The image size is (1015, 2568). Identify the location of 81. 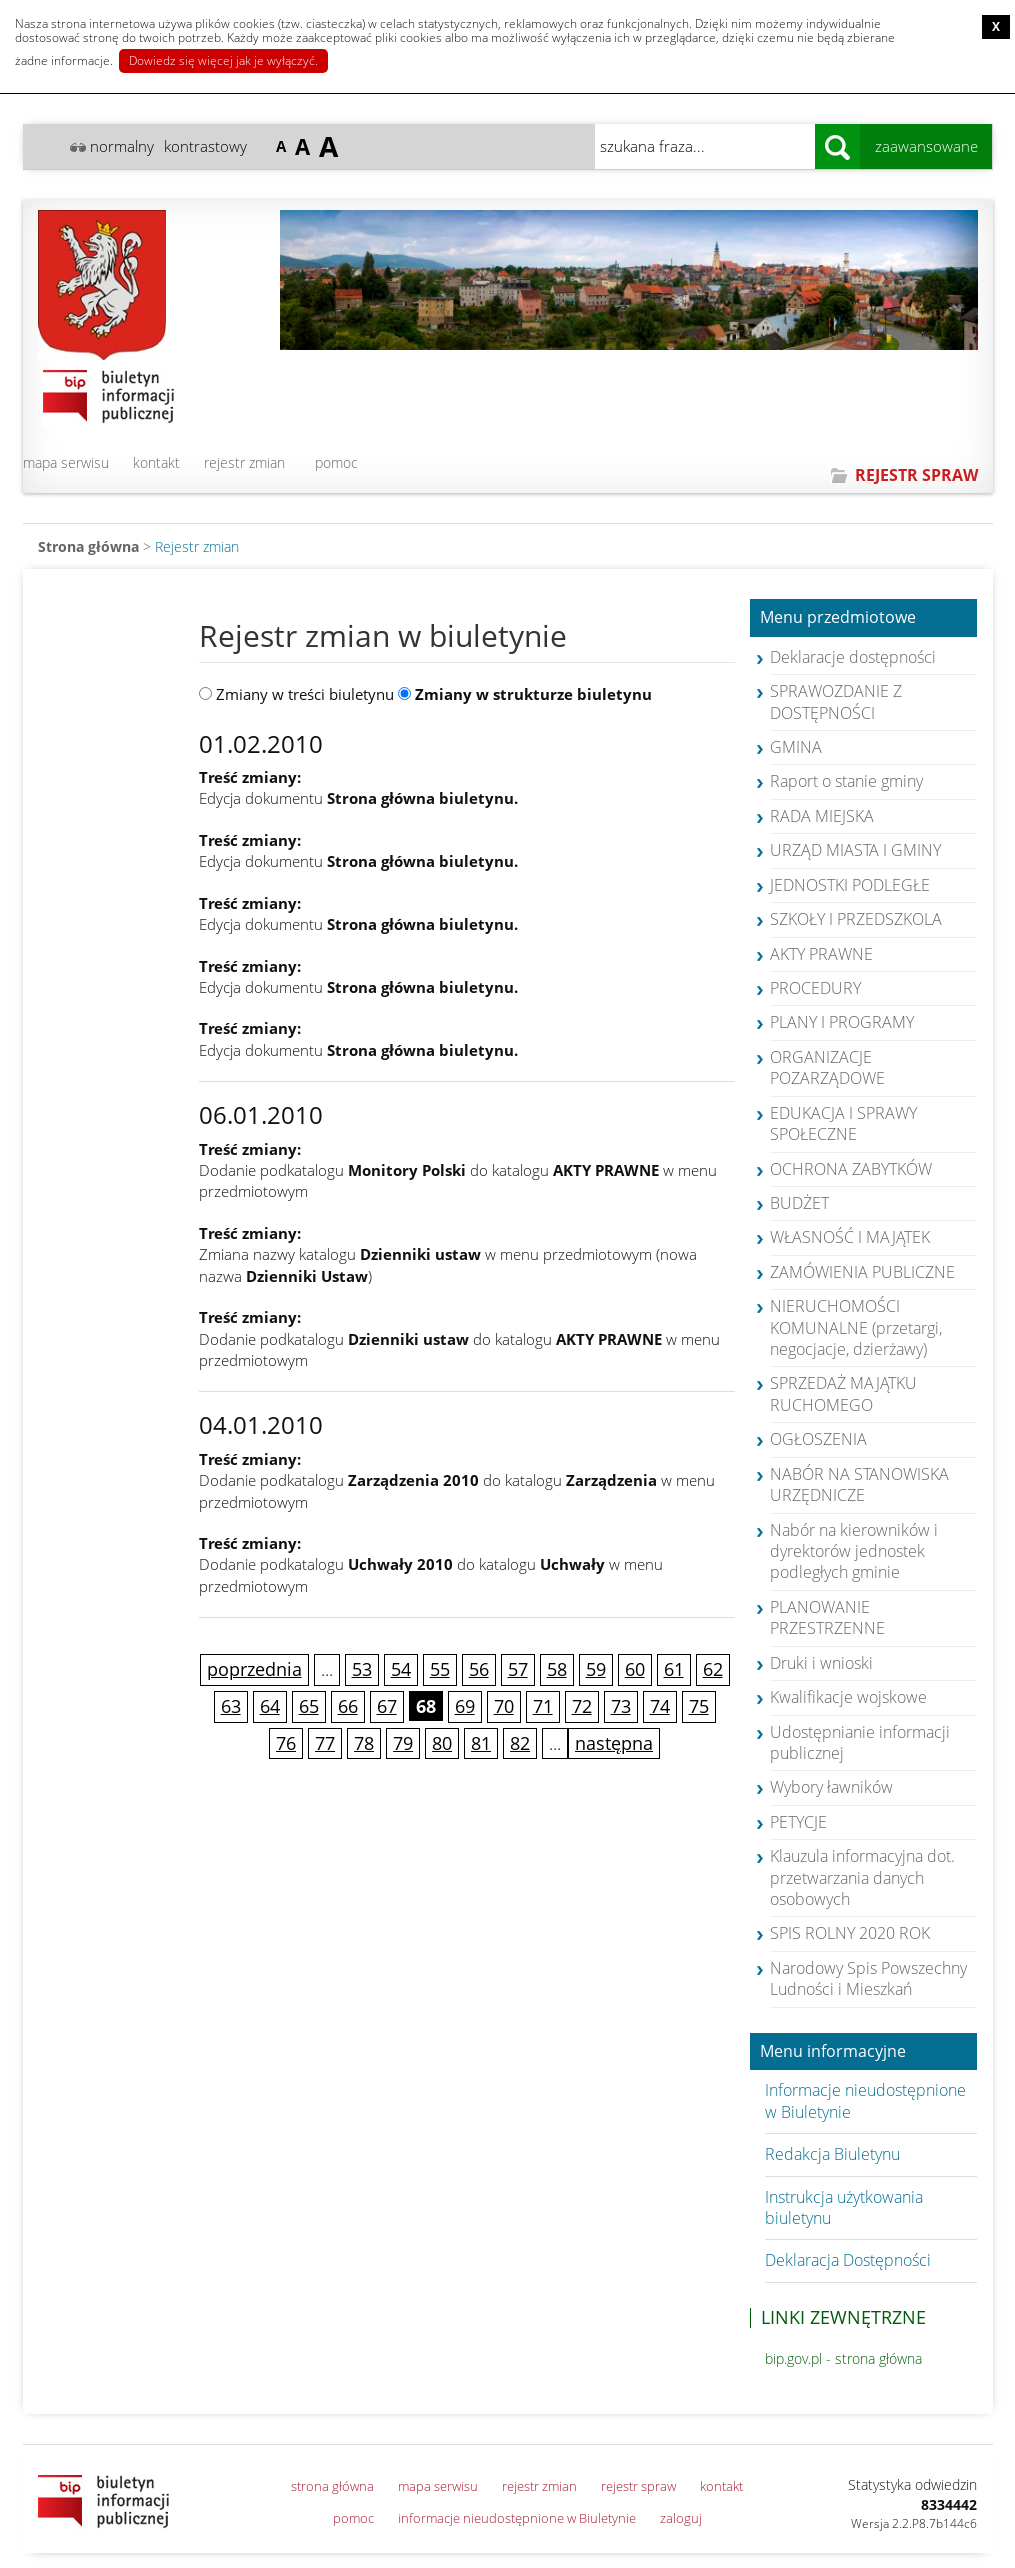
(481, 1743).